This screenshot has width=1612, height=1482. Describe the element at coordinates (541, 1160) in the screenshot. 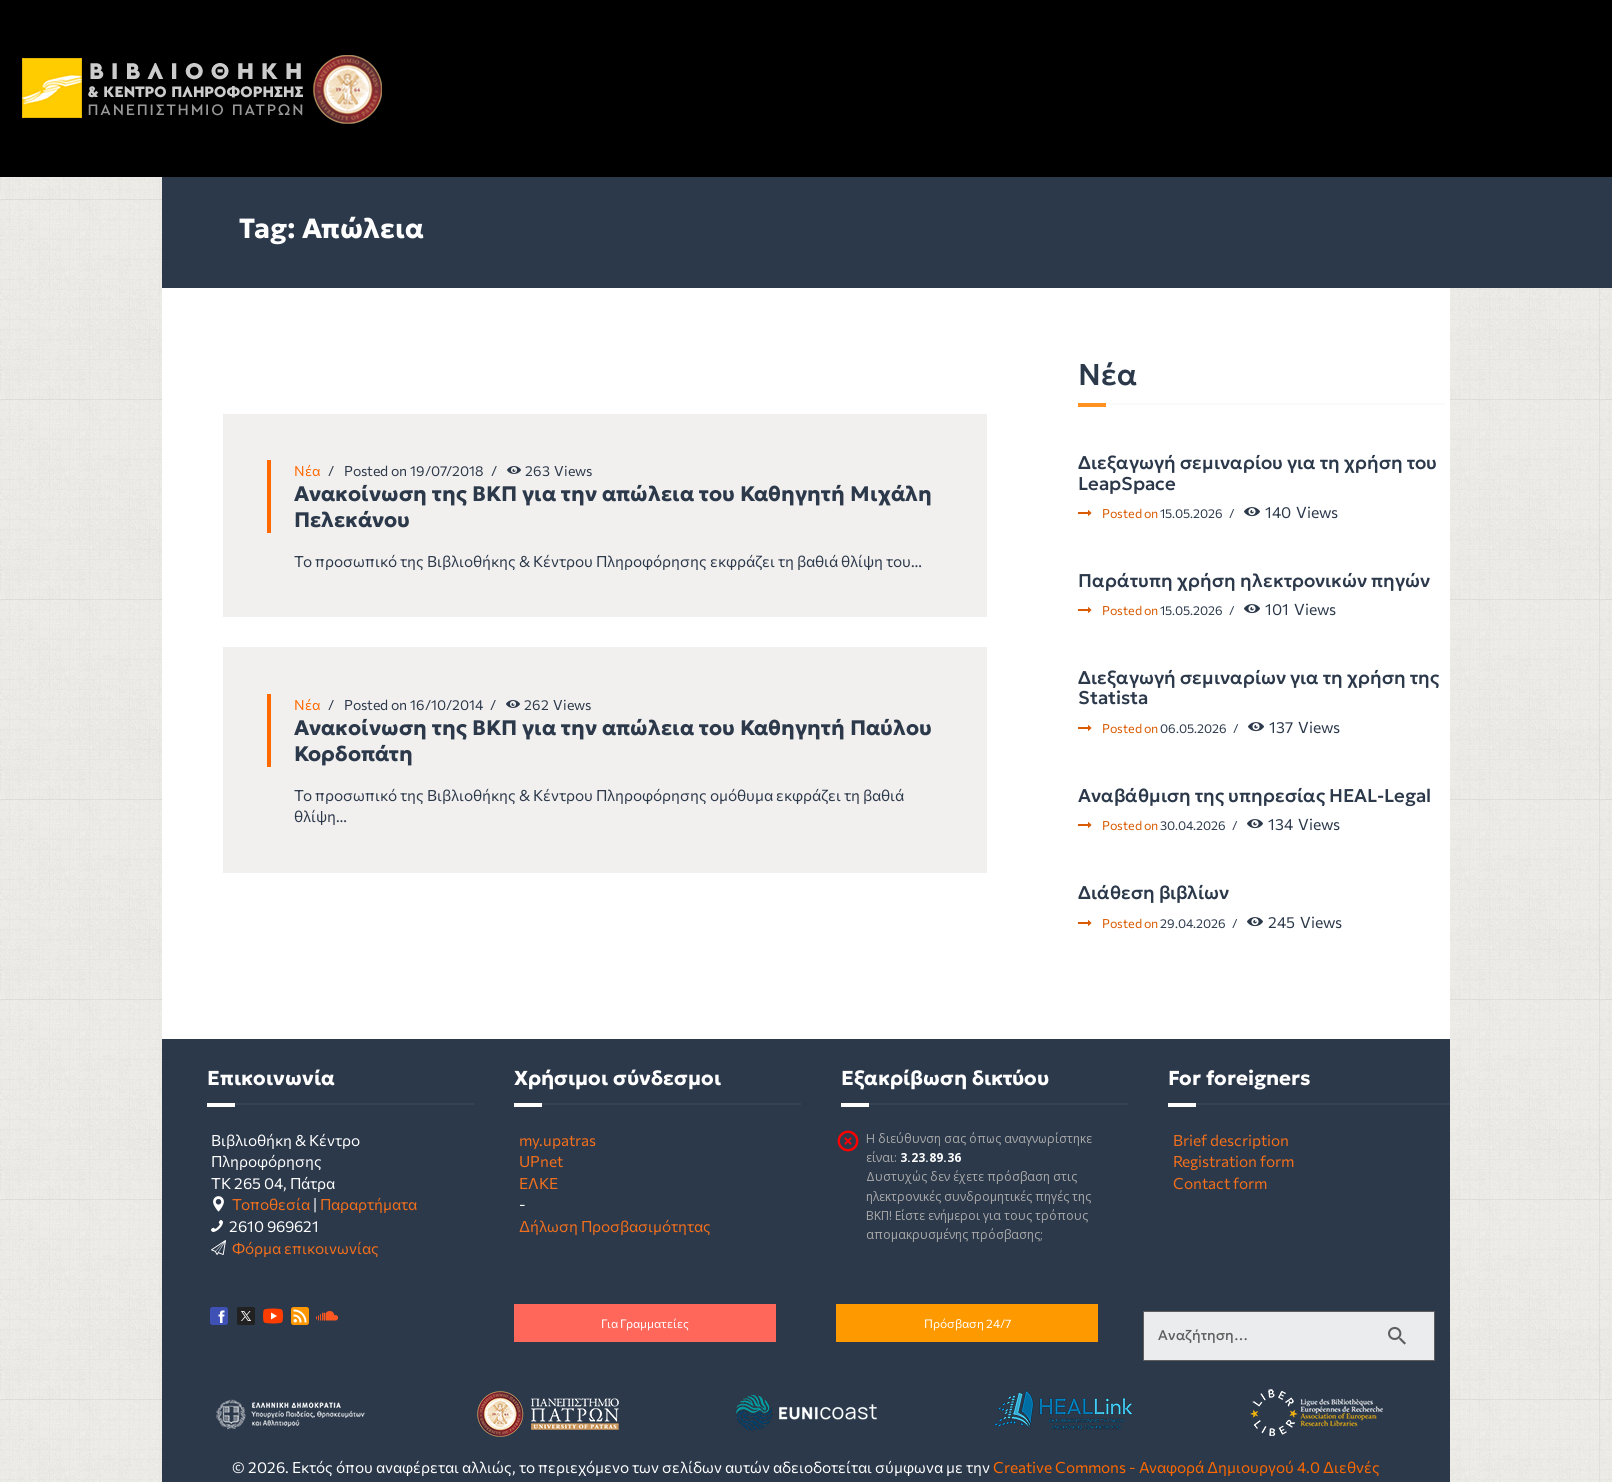

I see `UPnet` at that location.